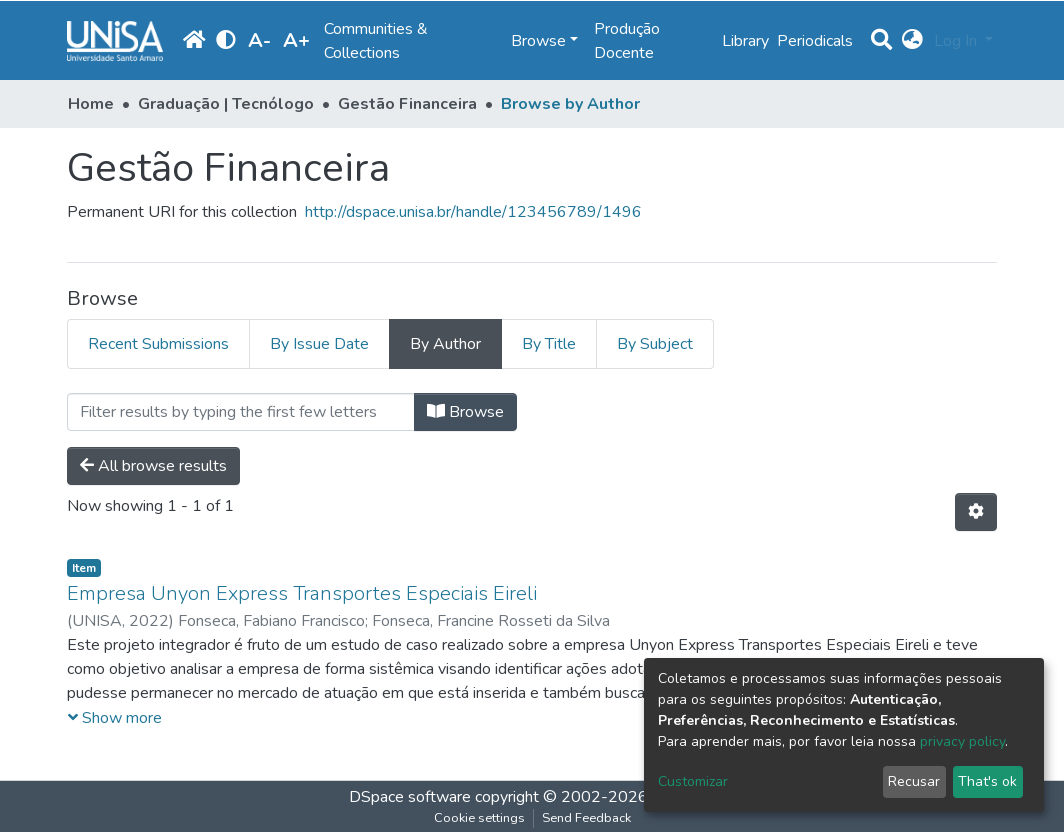 The image size is (1064, 832). What do you see at coordinates (957, 41) in the screenshot?
I see `Log In` at bounding box center [957, 41].